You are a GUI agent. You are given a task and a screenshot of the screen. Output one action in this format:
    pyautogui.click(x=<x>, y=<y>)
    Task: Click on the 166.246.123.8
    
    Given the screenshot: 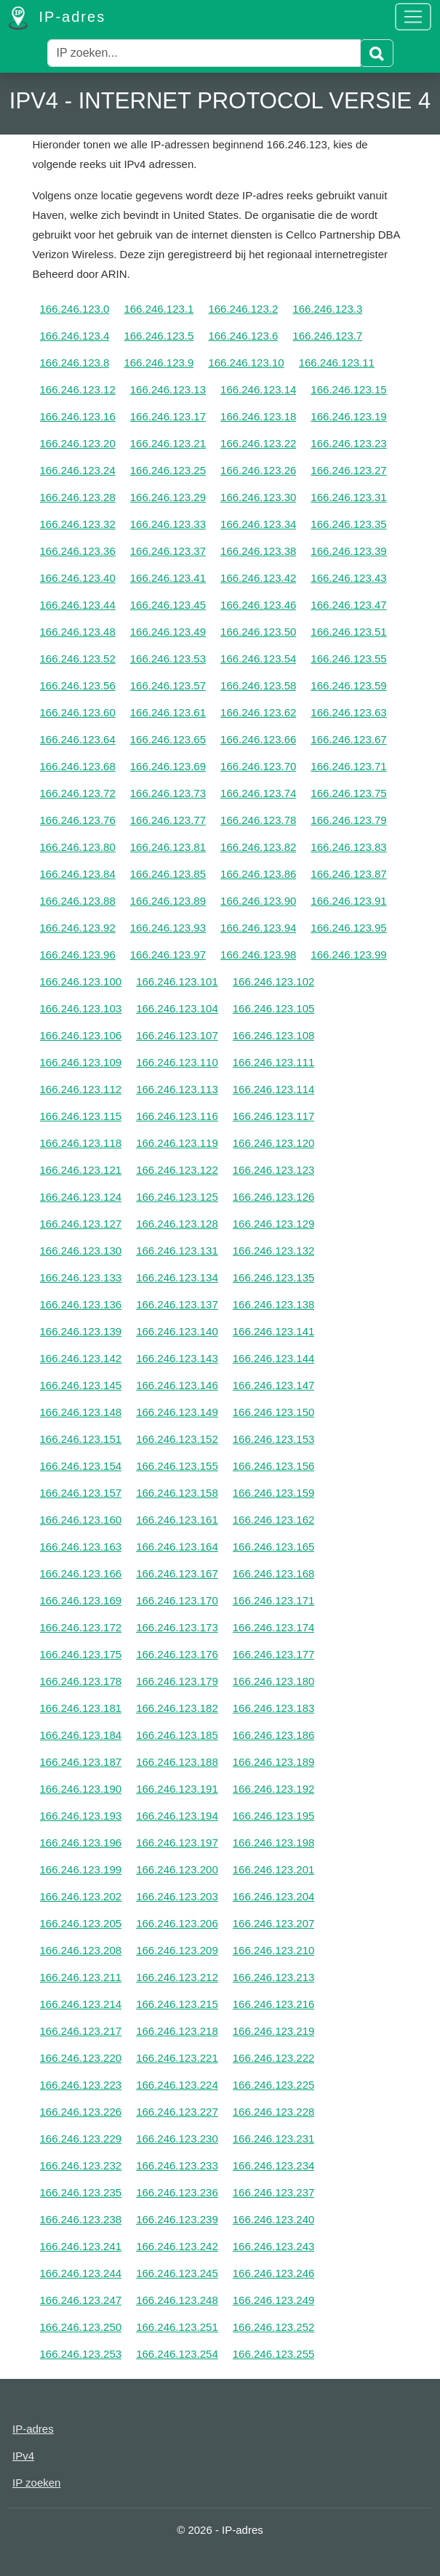 What is the action you would take?
    pyautogui.click(x=75, y=362)
    